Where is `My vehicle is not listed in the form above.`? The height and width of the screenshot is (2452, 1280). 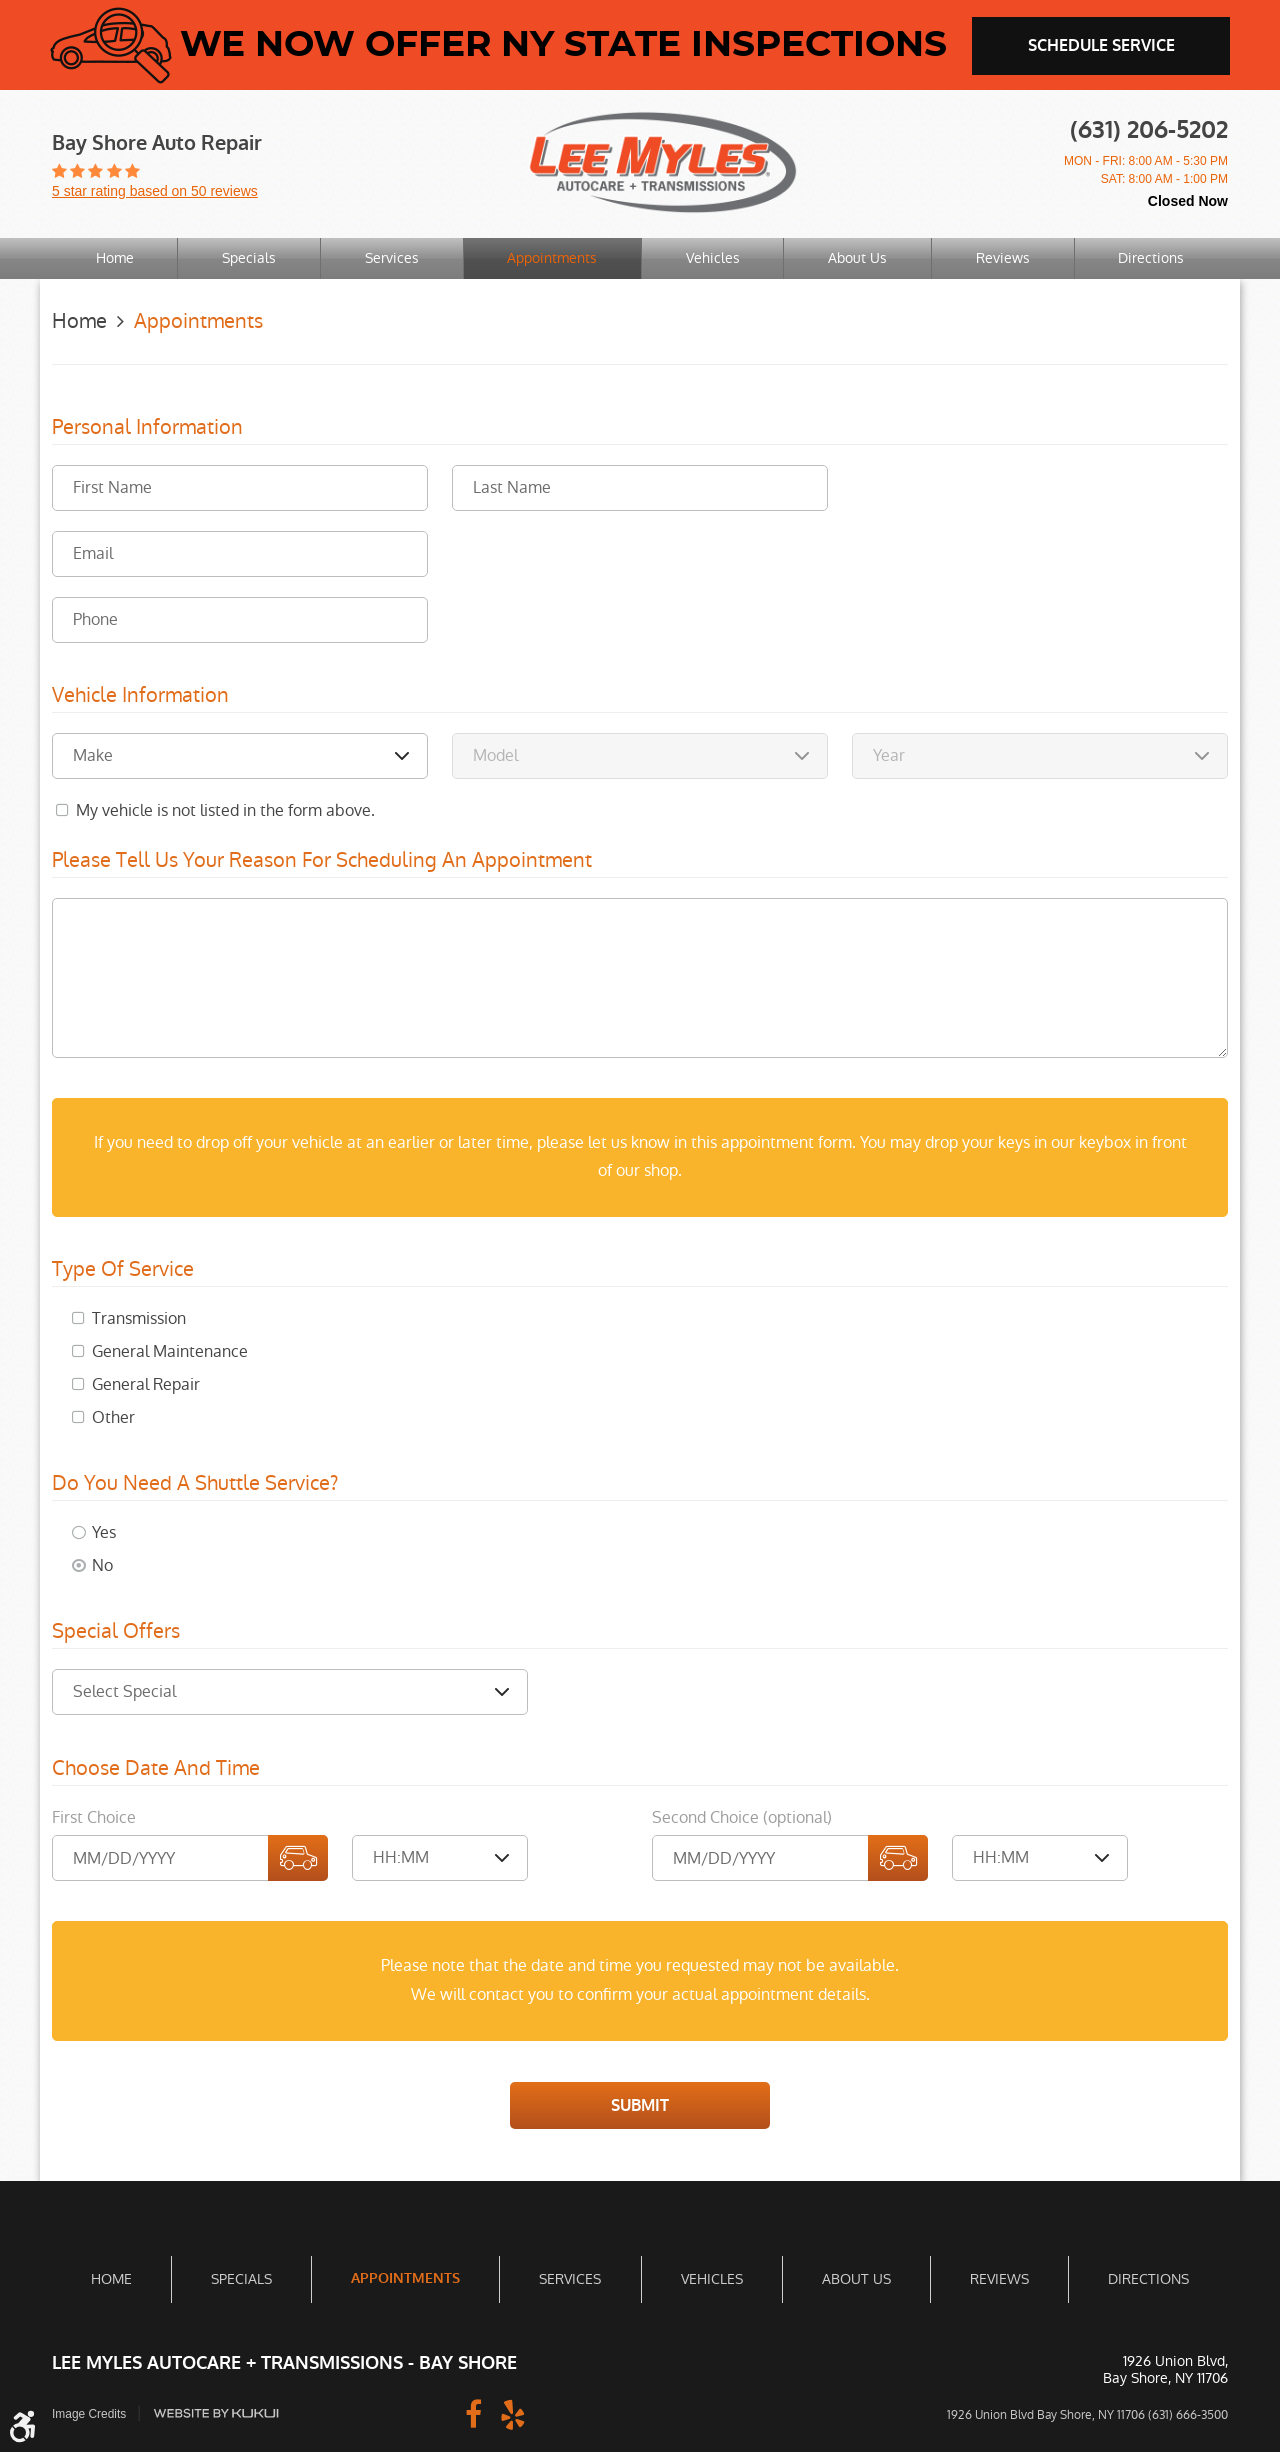
My vehicle is not listed in the form above. is located at coordinates (225, 809).